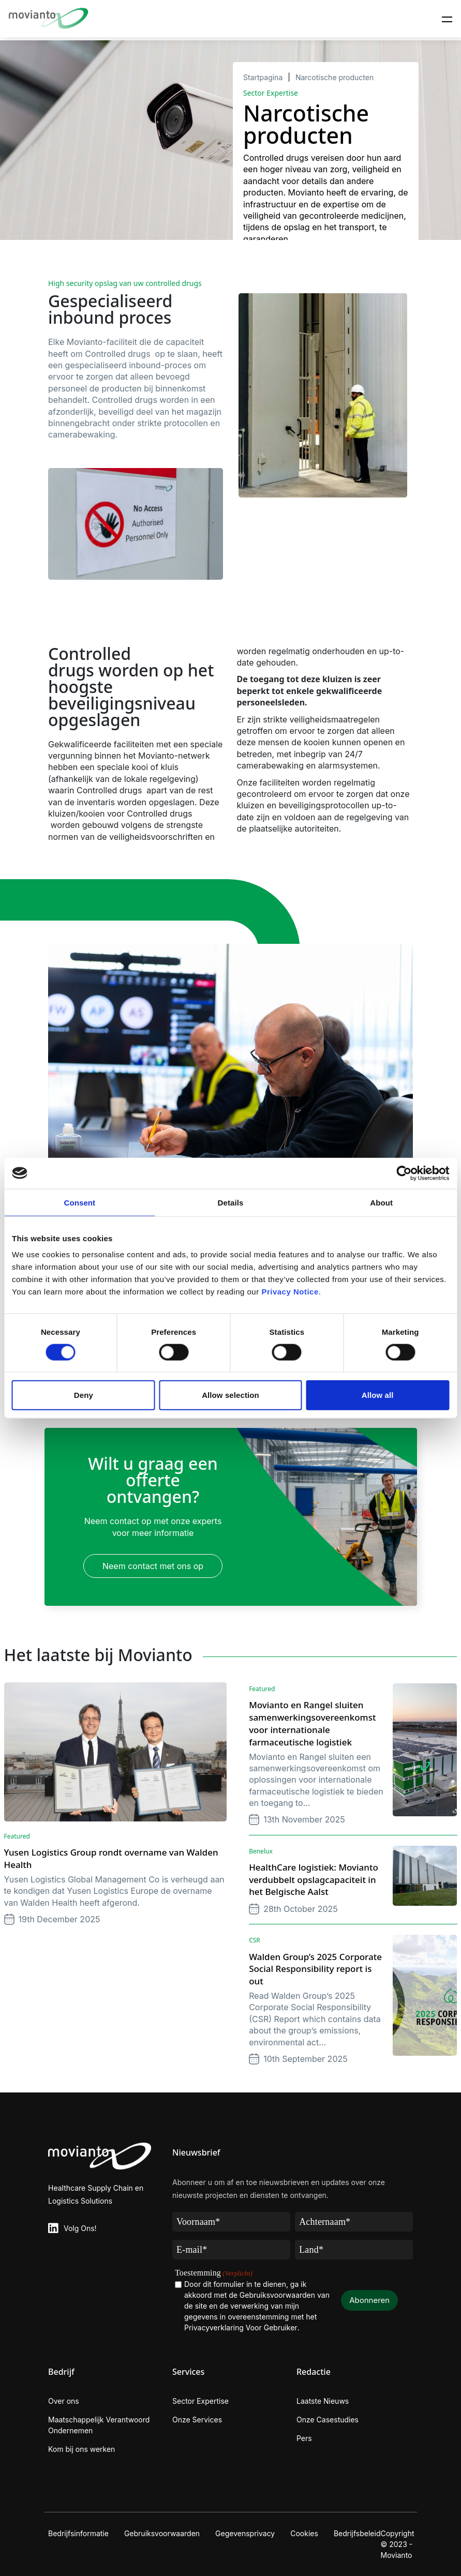 Image resolution: width=461 pixels, height=2576 pixels. I want to click on Cookies, so click(304, 2533).